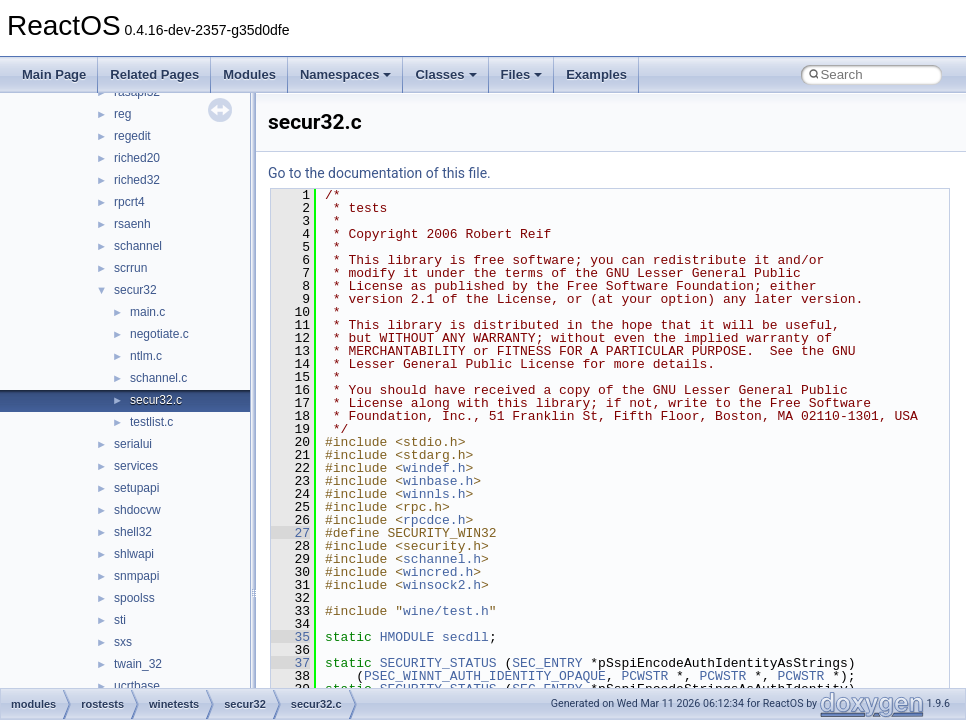 The height and width of the screenshot is (720, 966). Describe the element at coordinates (154, 74) in the screenshot. I see `Related Pages` at that location.